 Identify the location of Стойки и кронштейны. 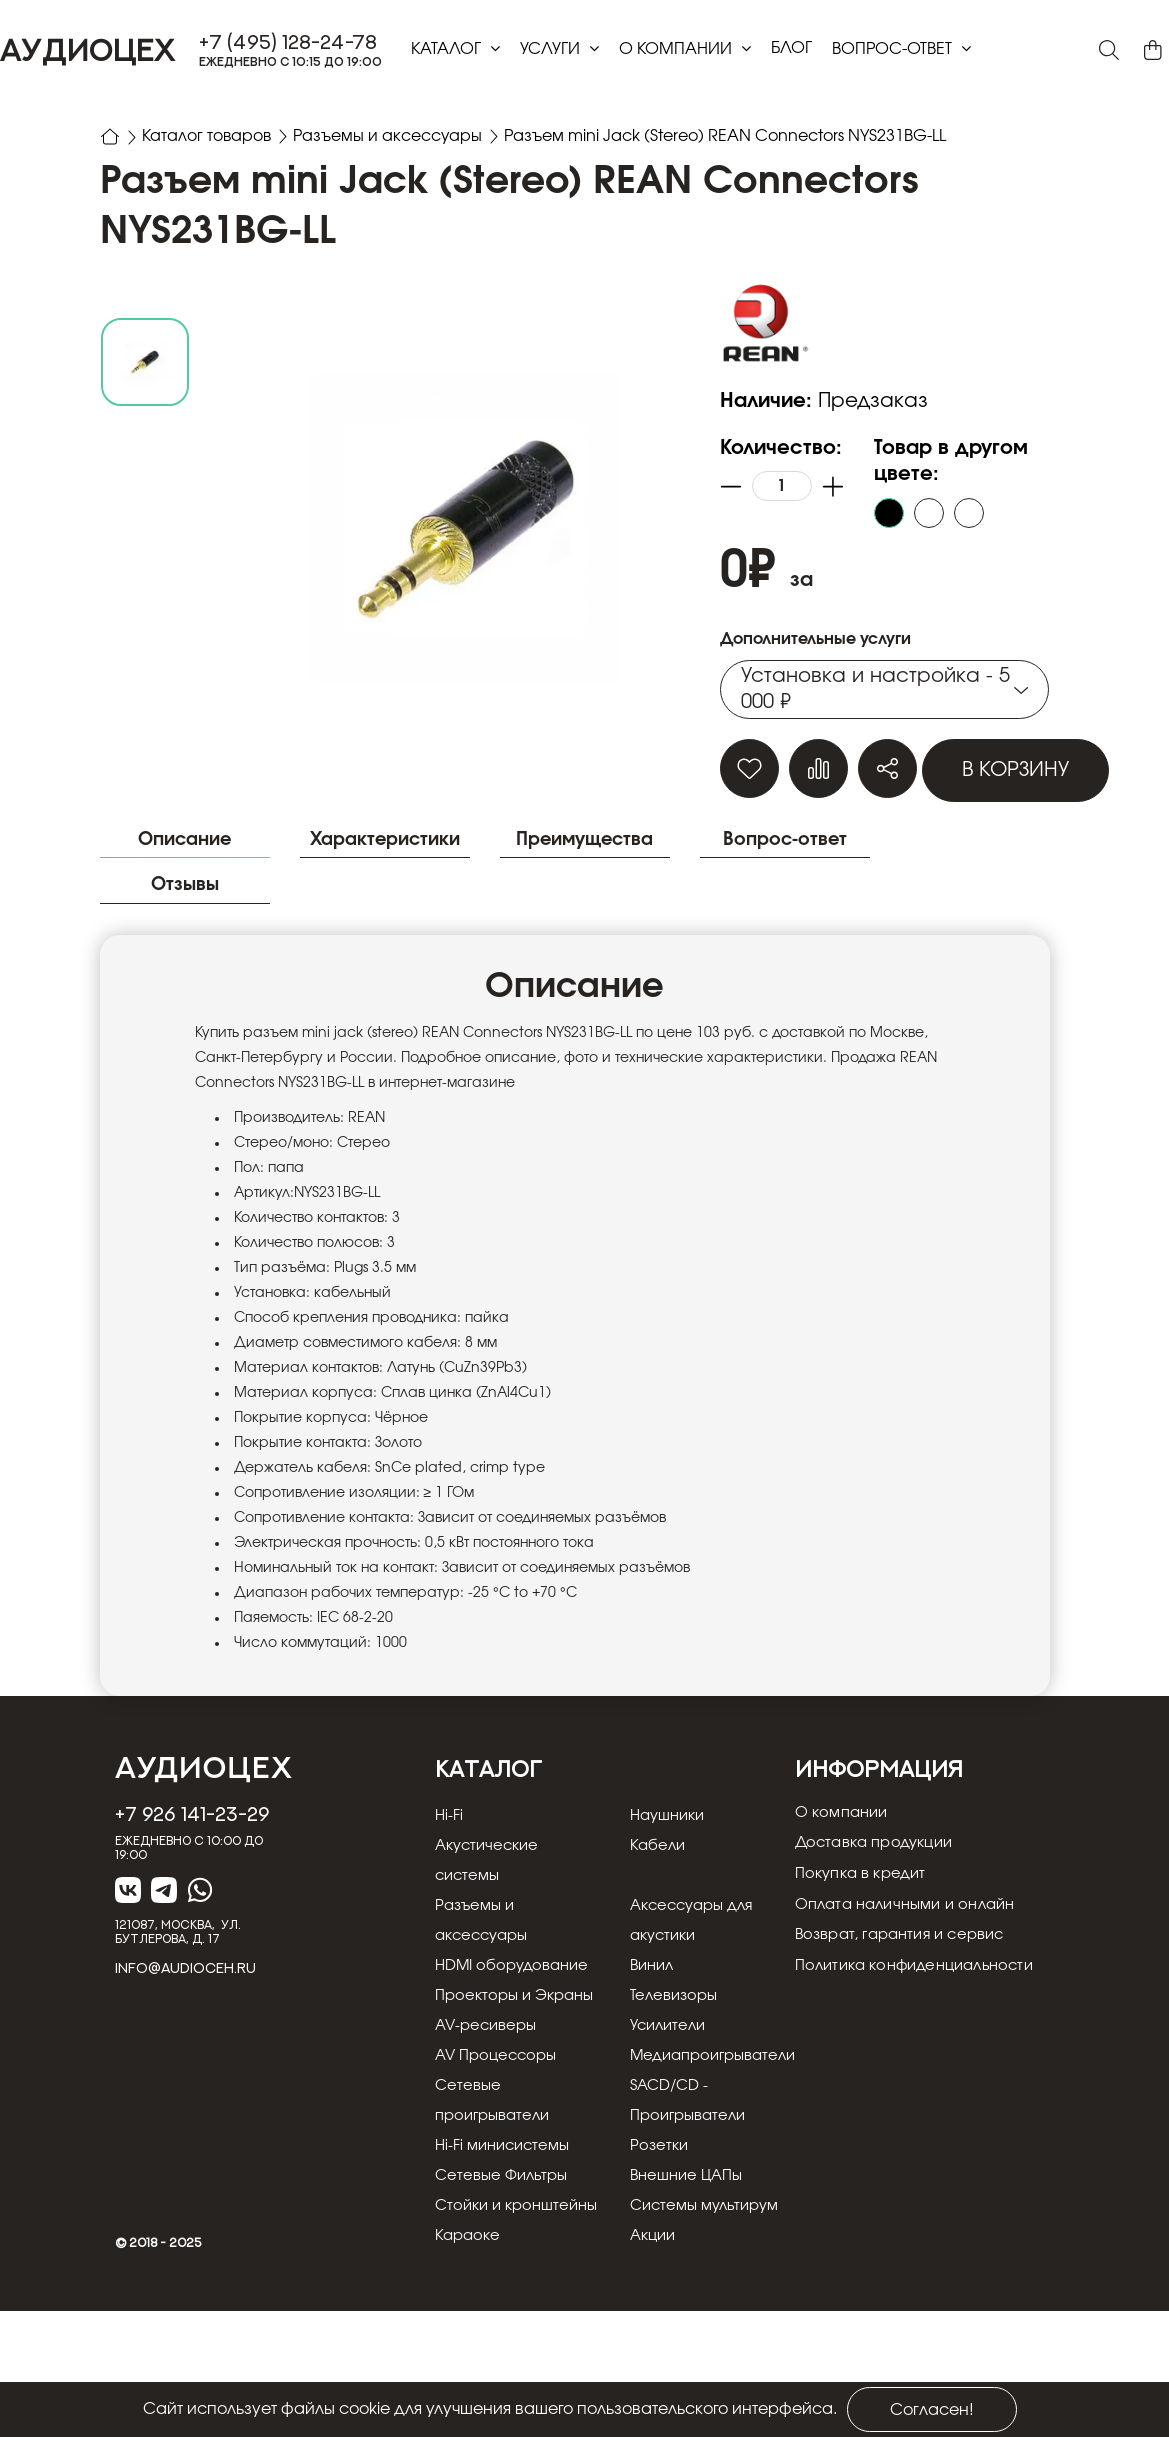
(484, 2317).